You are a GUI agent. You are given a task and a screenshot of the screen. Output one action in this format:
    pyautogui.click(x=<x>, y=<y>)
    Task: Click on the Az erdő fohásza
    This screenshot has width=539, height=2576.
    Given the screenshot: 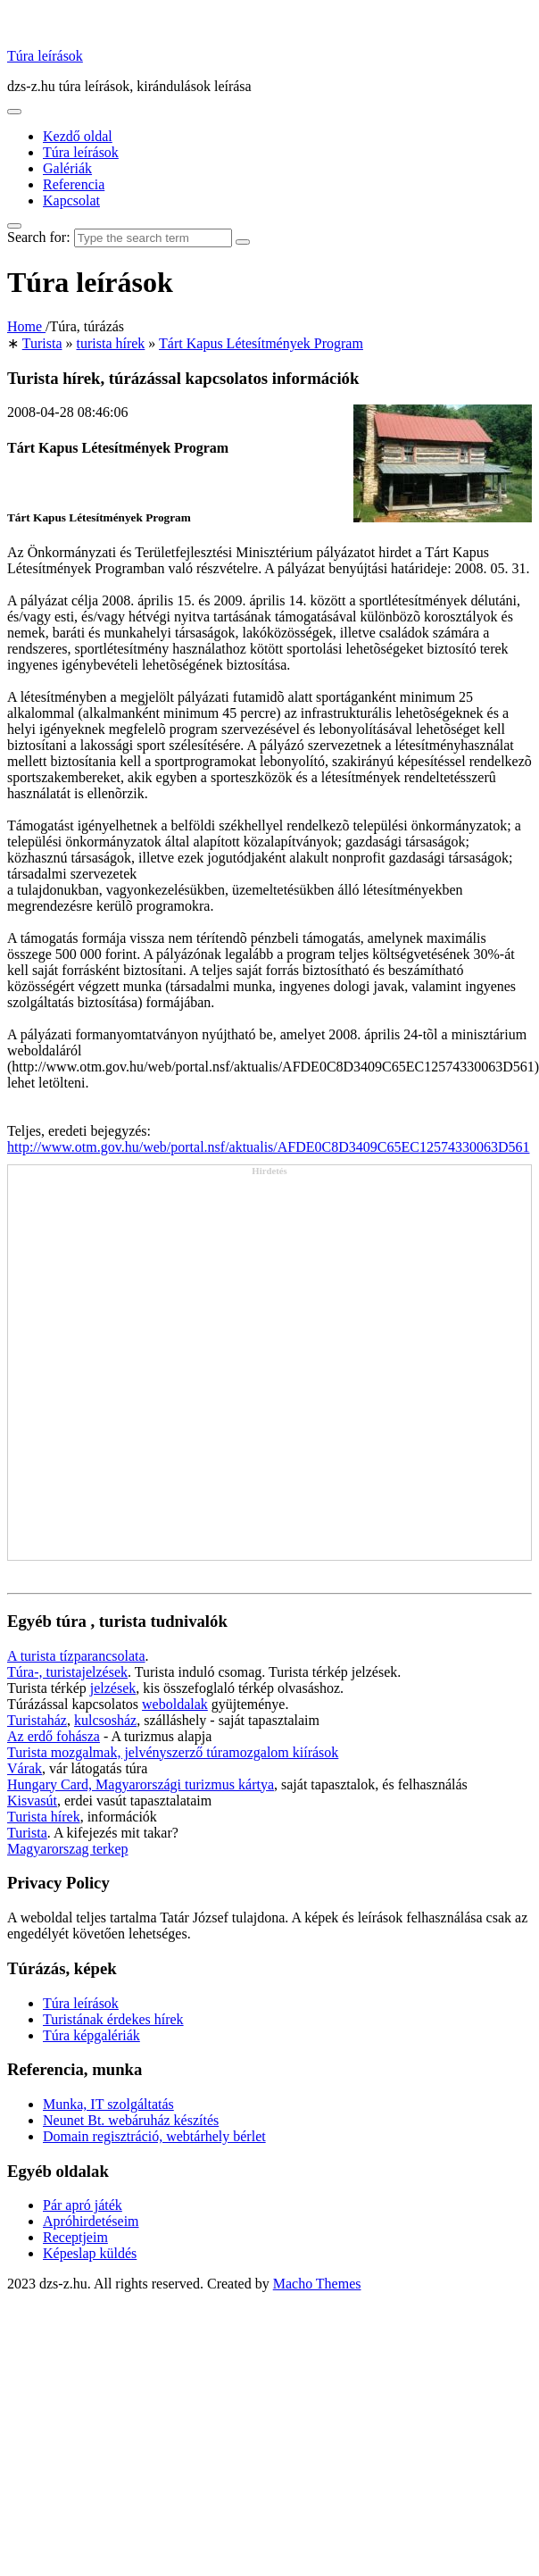 What is the action you would take?
    pyautogui.click(x=53, y=1736)
    